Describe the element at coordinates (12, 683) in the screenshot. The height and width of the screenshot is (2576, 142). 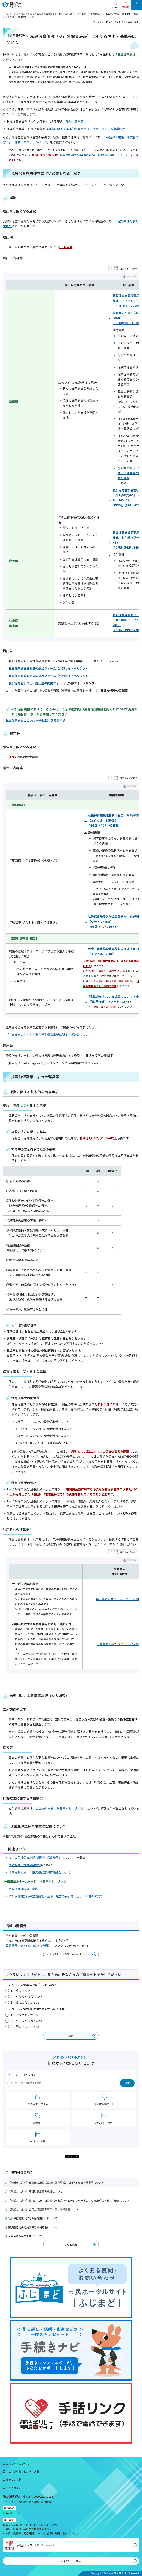
I see `私設` at that location.